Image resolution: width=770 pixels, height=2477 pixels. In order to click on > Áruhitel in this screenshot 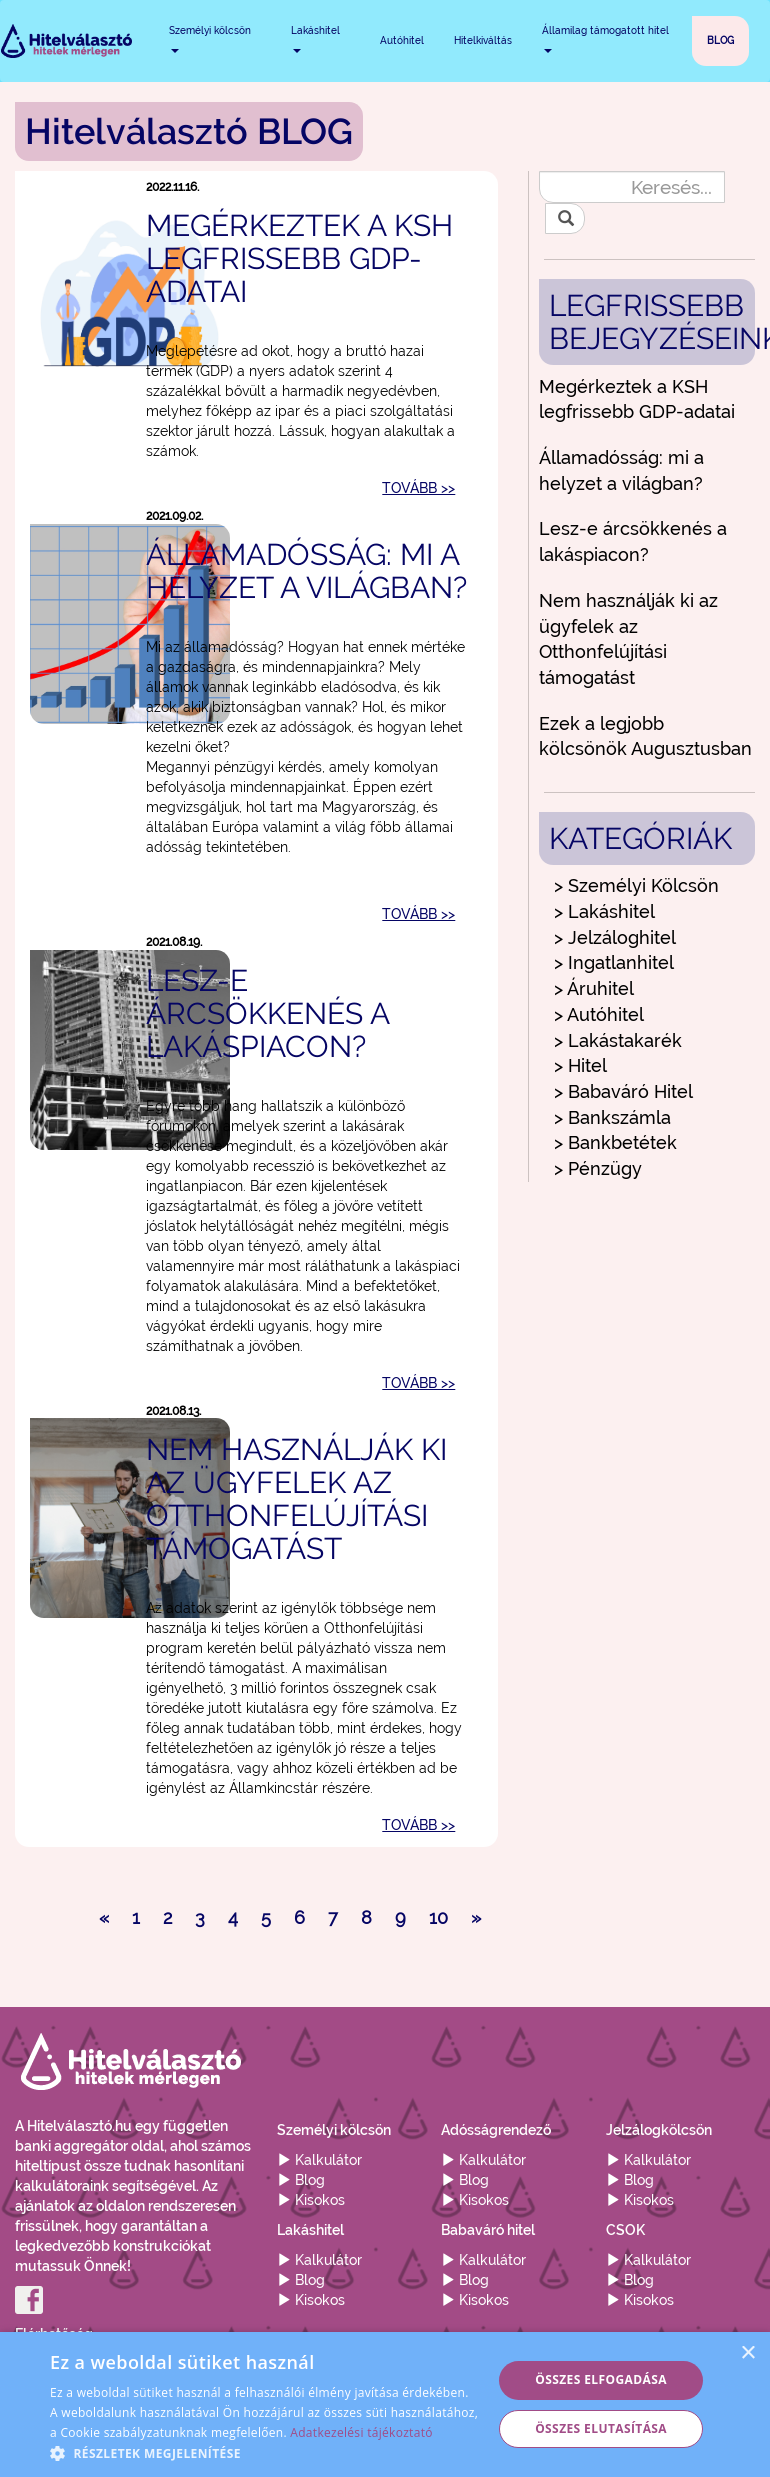, I will do `click(594, 988)`.